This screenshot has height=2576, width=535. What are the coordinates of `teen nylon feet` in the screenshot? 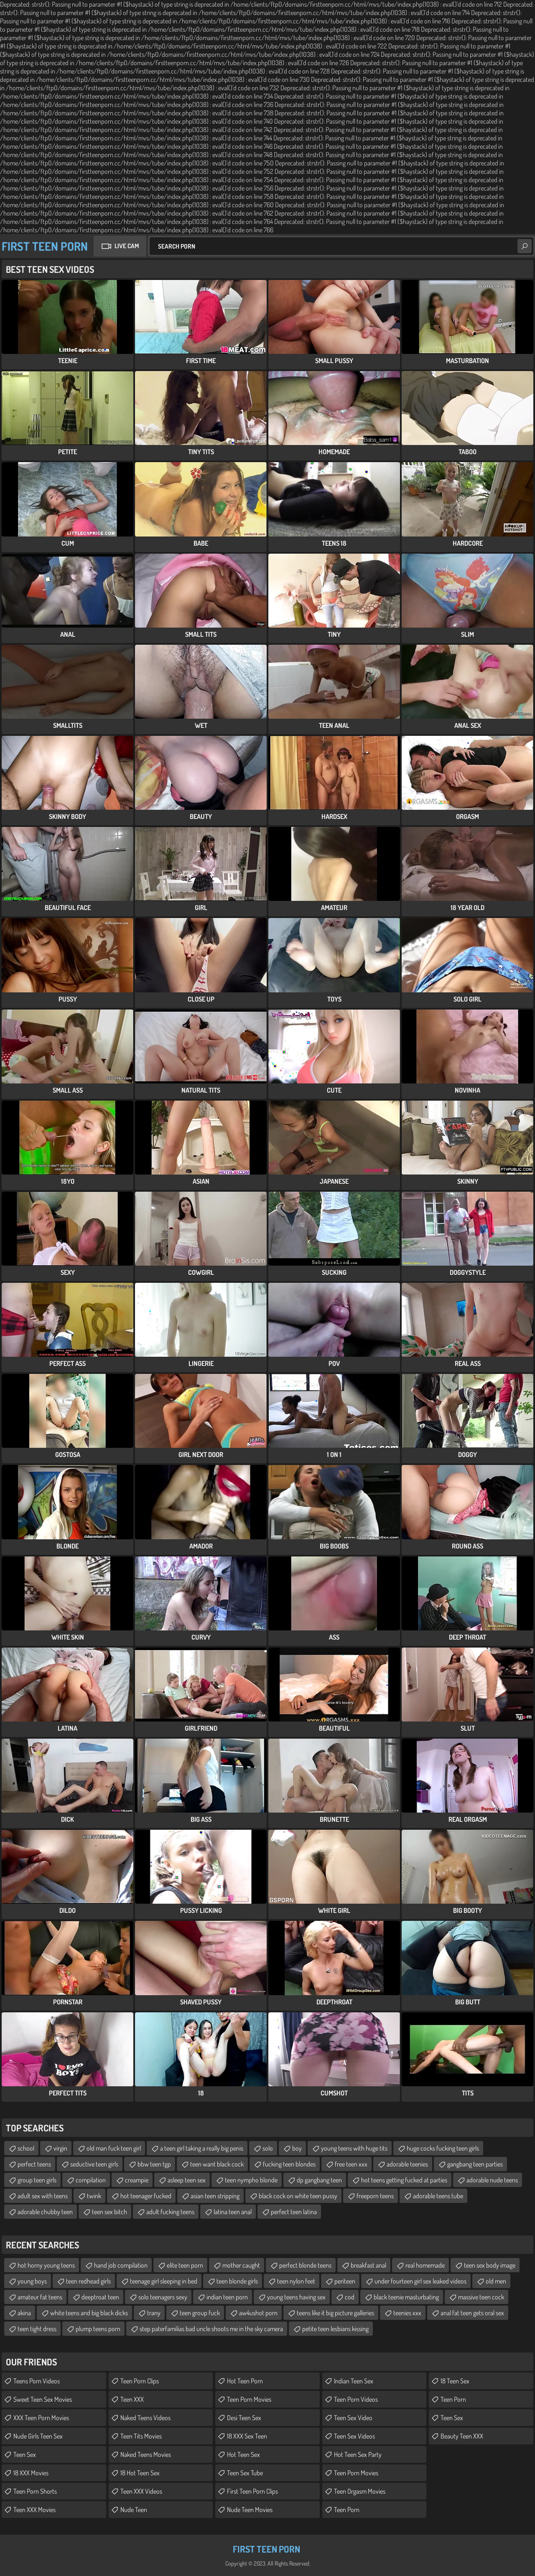 It's located at (296, 2281).